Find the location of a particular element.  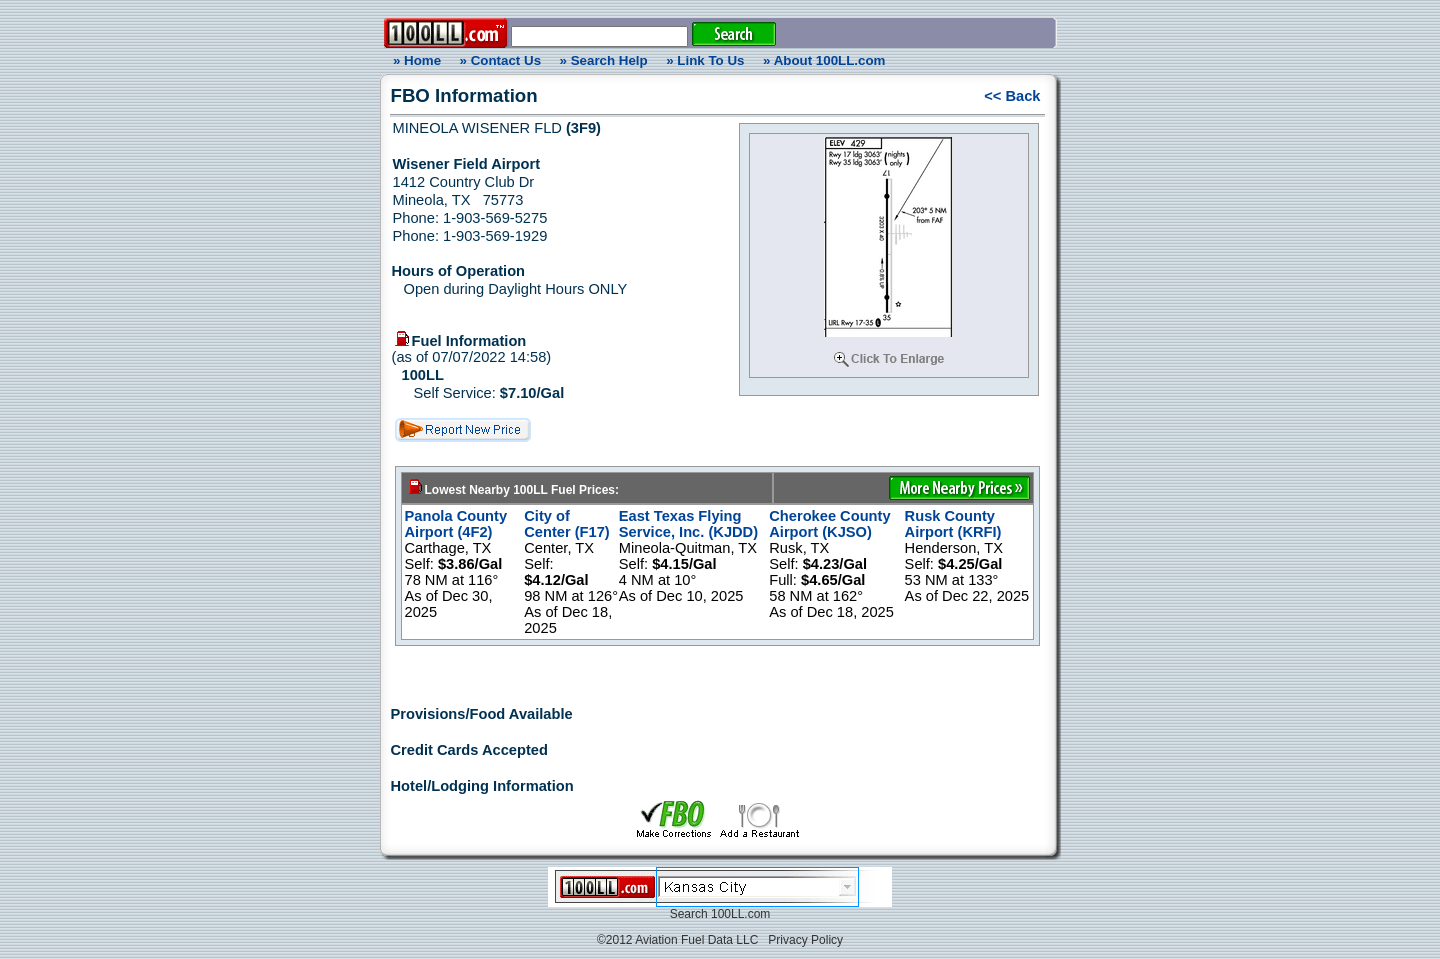

©2012 Aviation Fuel Data LLC is located at coordinates (677, 940).